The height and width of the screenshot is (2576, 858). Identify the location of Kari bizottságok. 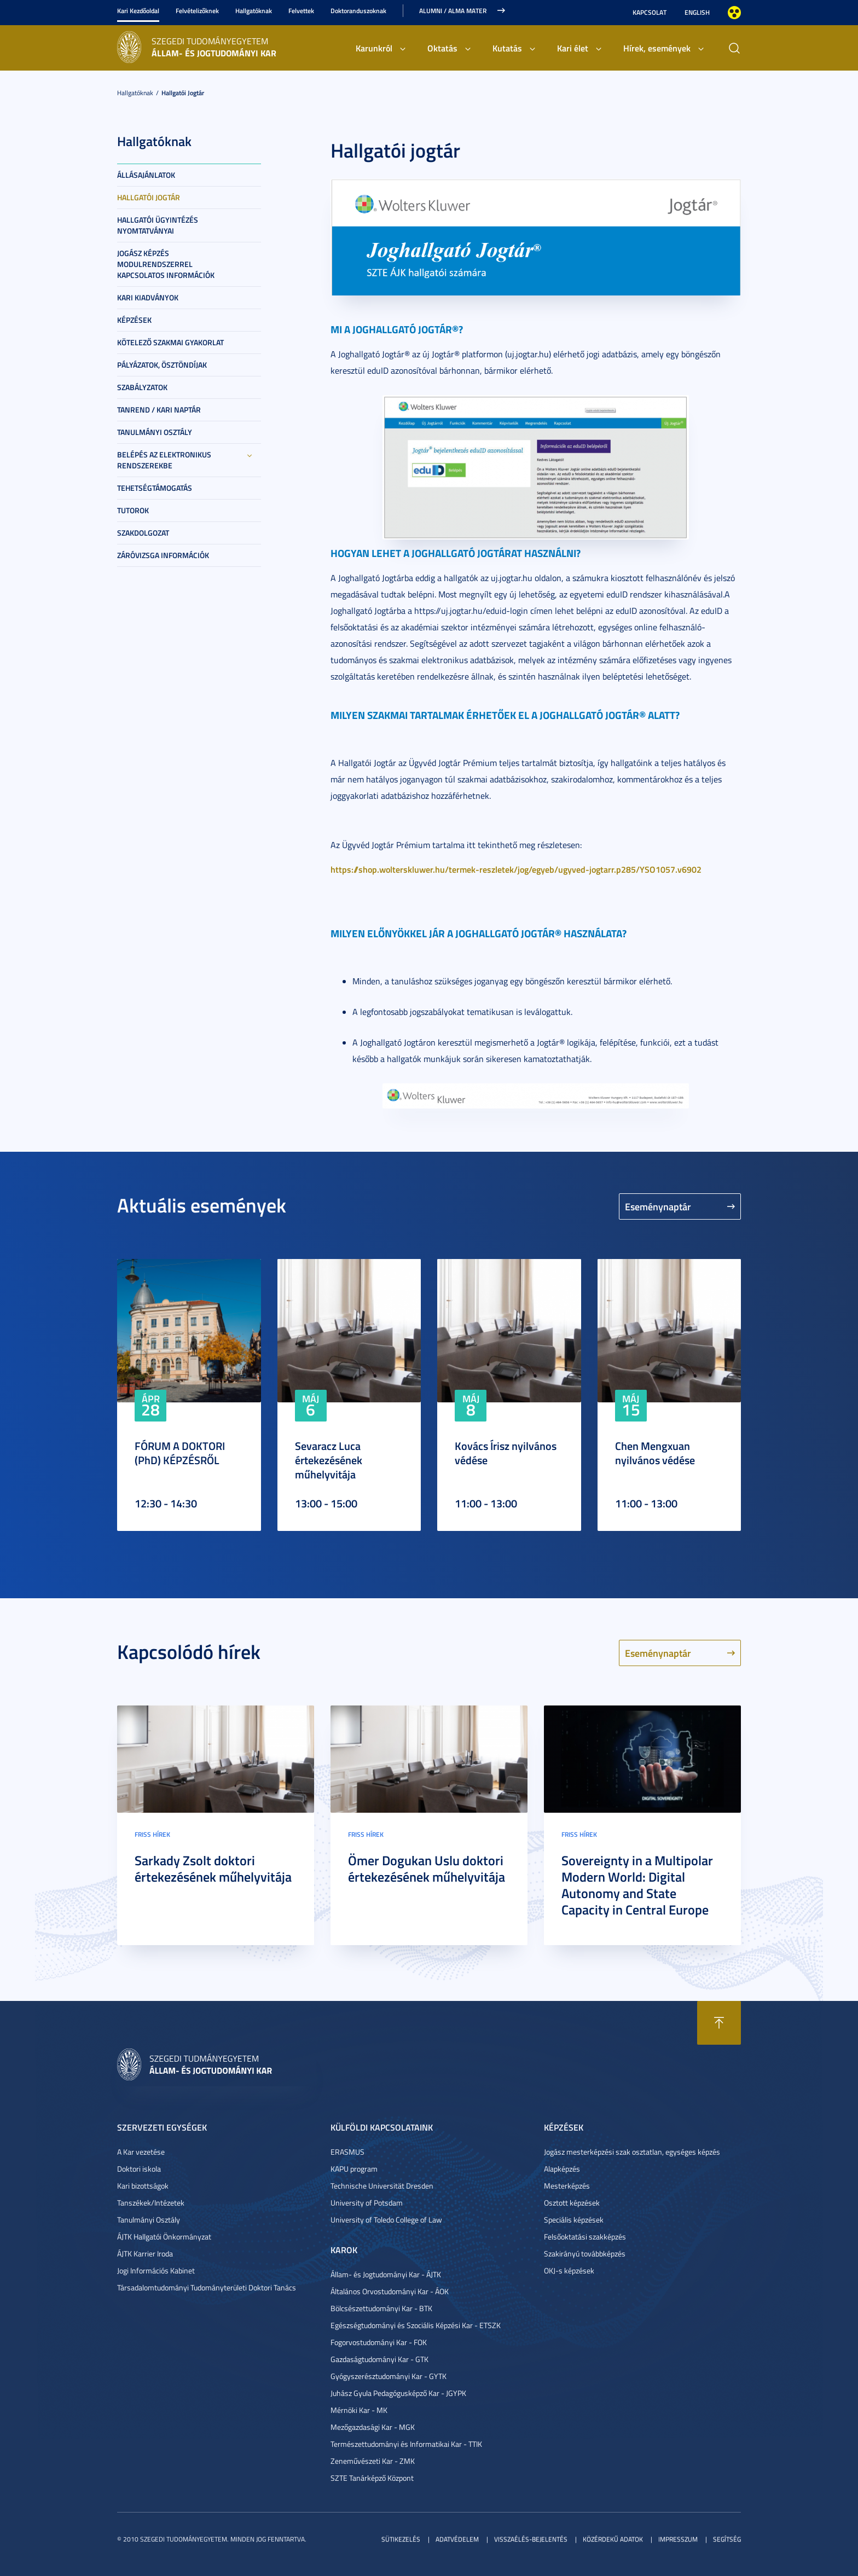
(143, 2185).